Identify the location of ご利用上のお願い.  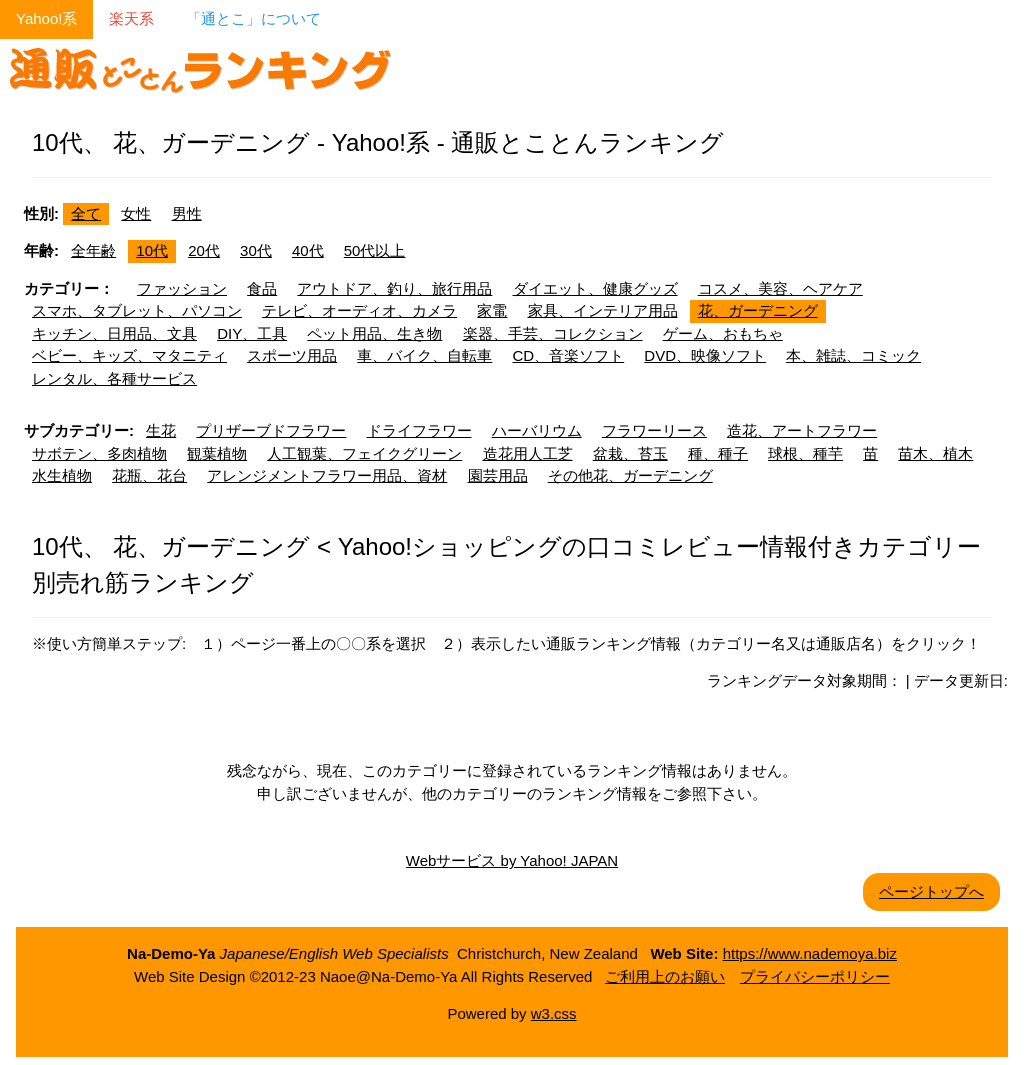
(665, 976).